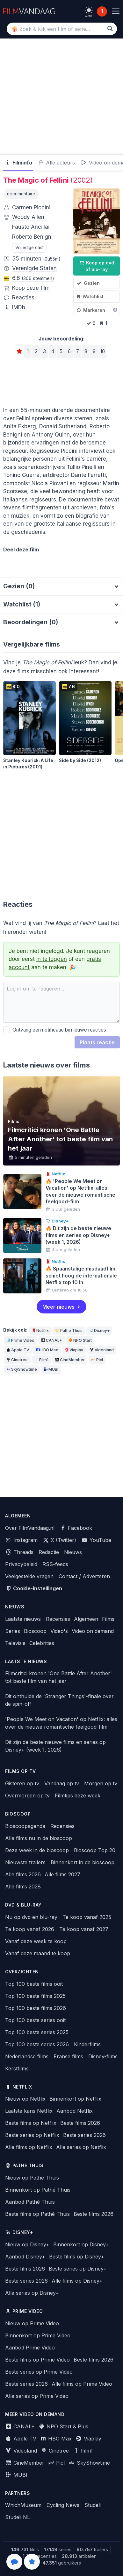 Image resolution: width=123 pixels, height=2576 pixels. Describe the element at coordinates (54, 1029) in the screenshot. I see `Ontvang een notificatie bij nieuwe reacties` at that location.